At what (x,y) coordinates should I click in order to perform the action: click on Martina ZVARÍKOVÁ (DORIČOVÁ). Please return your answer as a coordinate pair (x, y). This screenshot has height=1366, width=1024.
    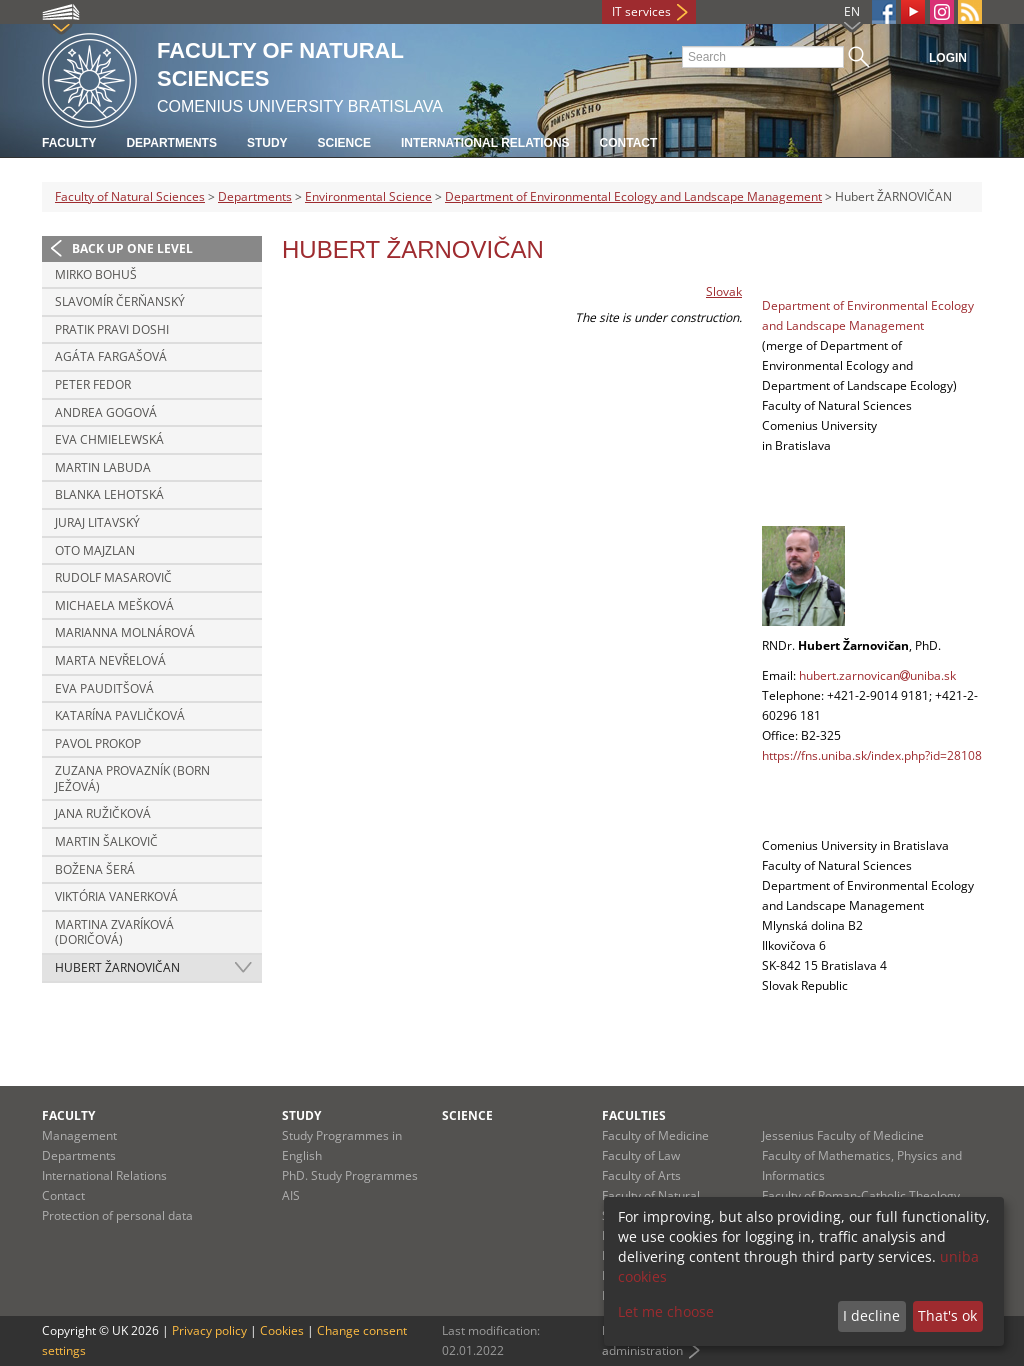
    Looking at the image, I should click on (114, 932).